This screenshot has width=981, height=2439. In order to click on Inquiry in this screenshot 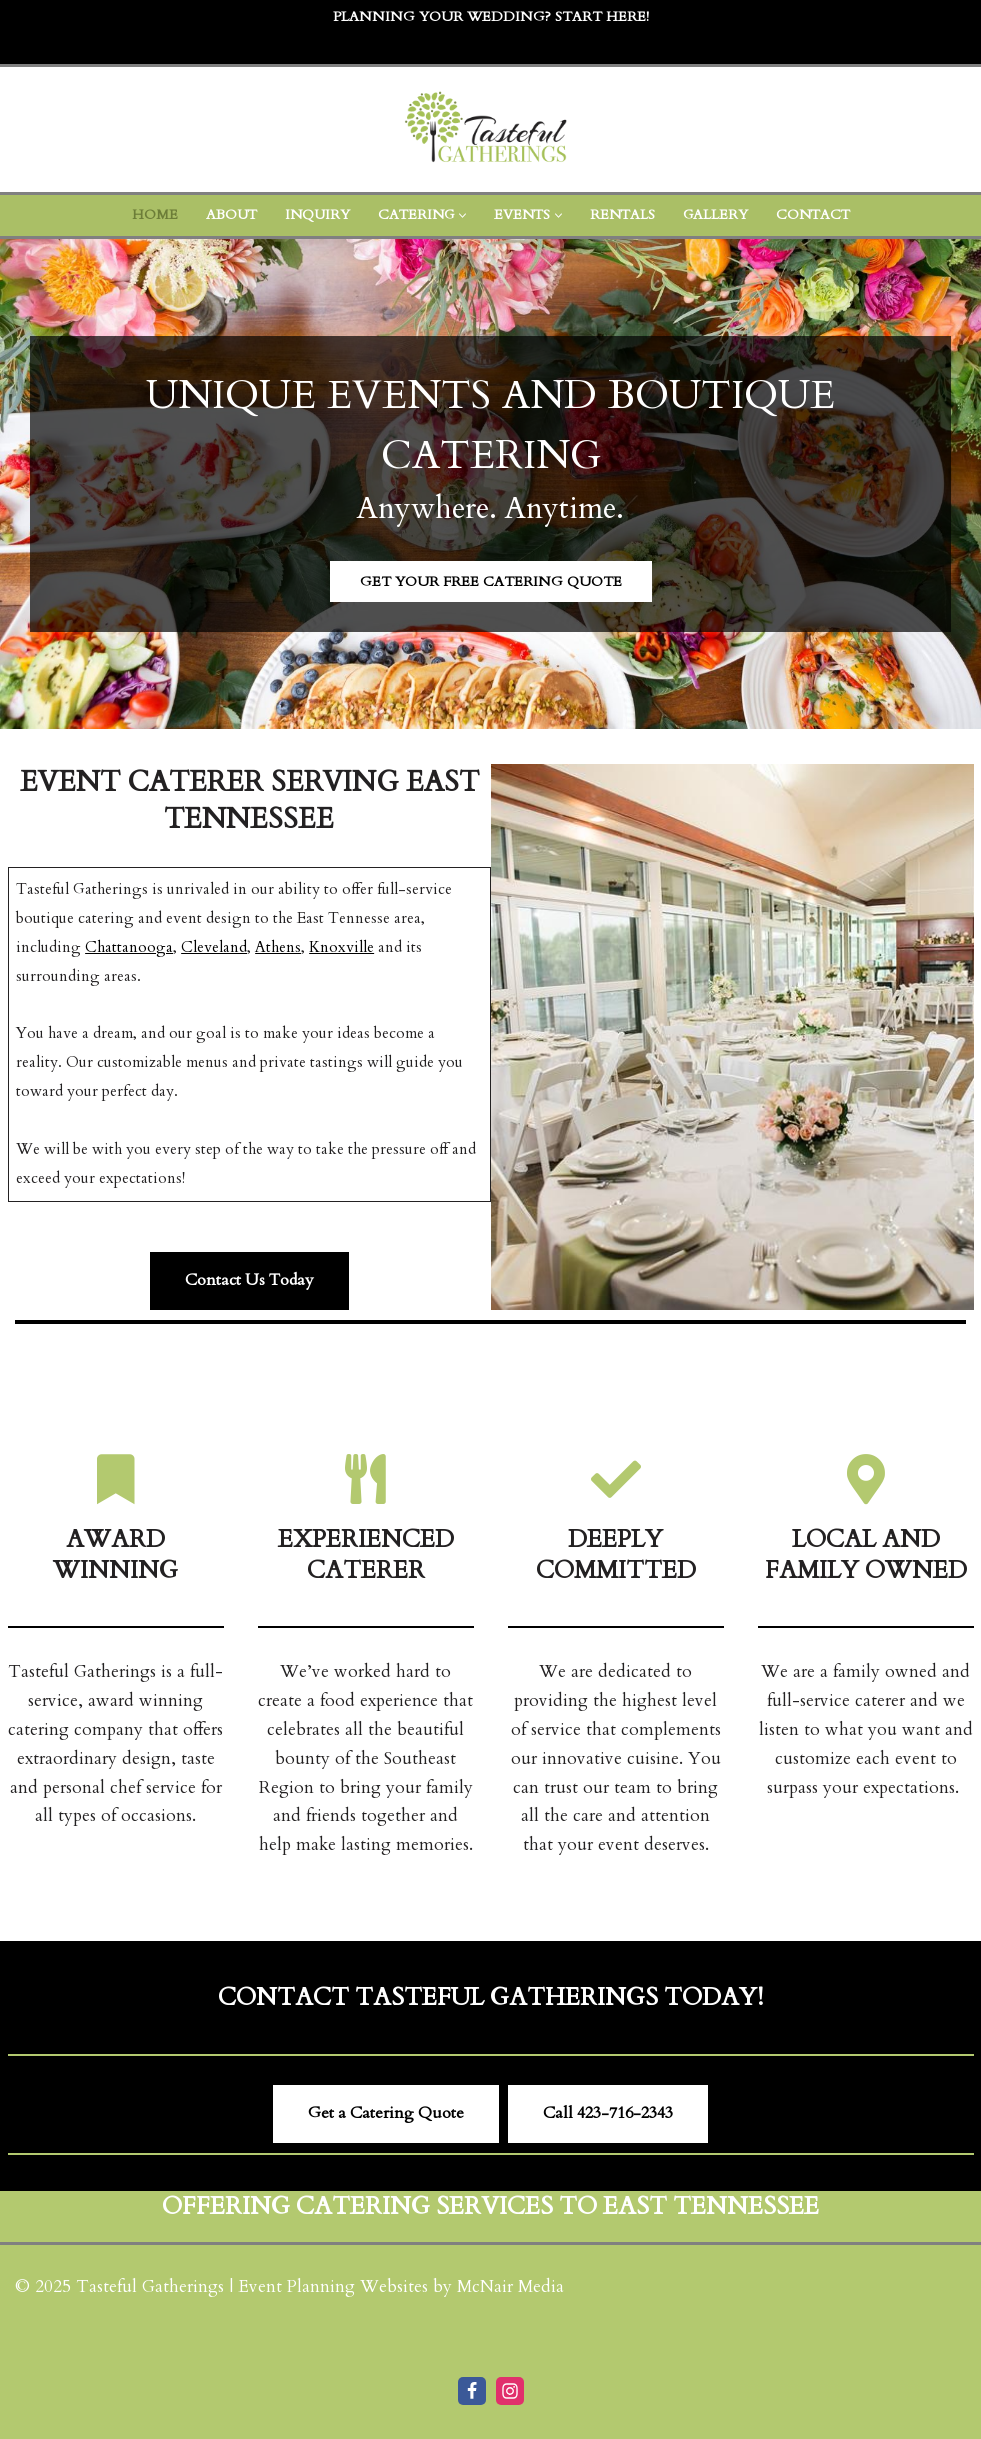, I will do `click(317, 215)`.